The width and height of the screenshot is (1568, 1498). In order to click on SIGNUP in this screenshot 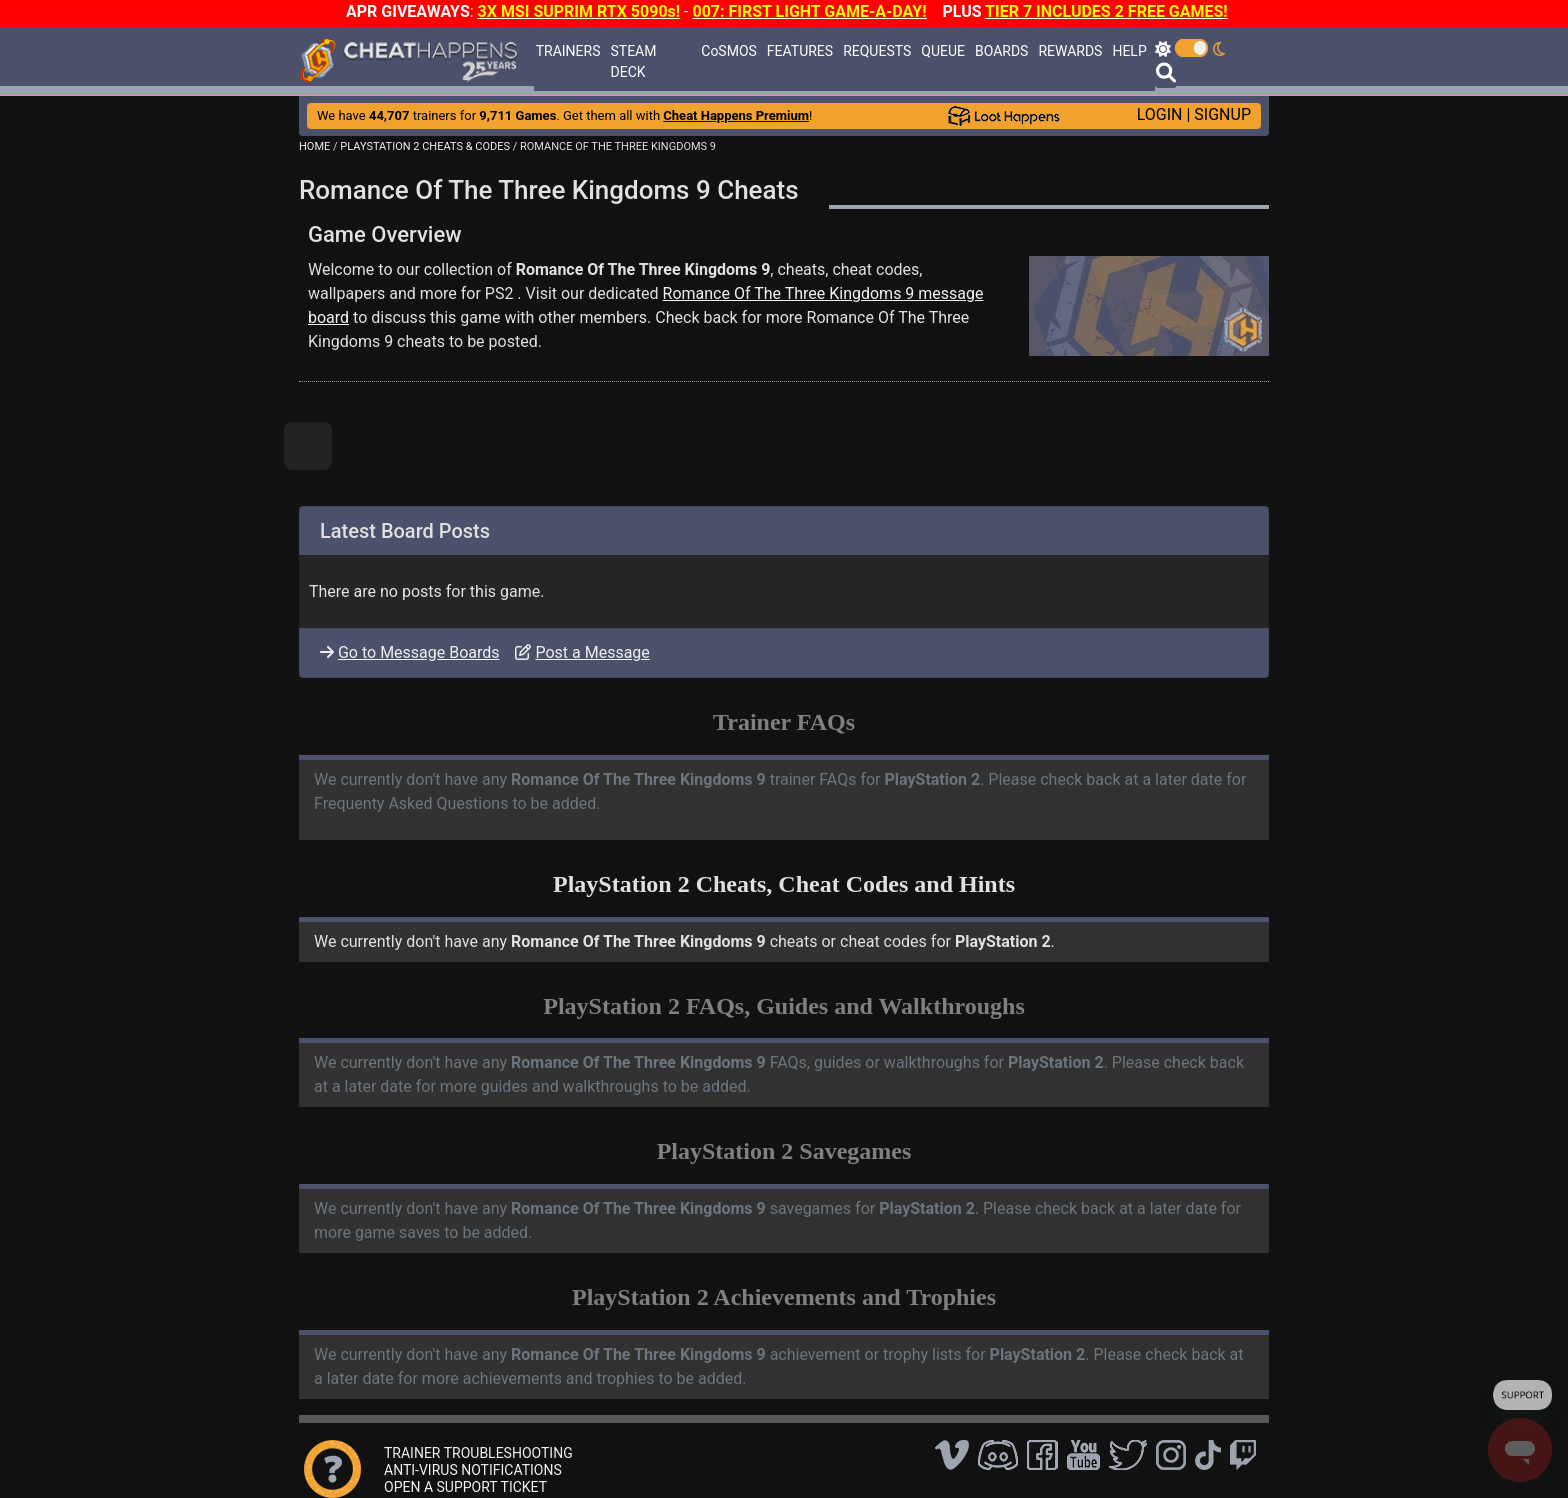, I will do `click(1222, 114)`.